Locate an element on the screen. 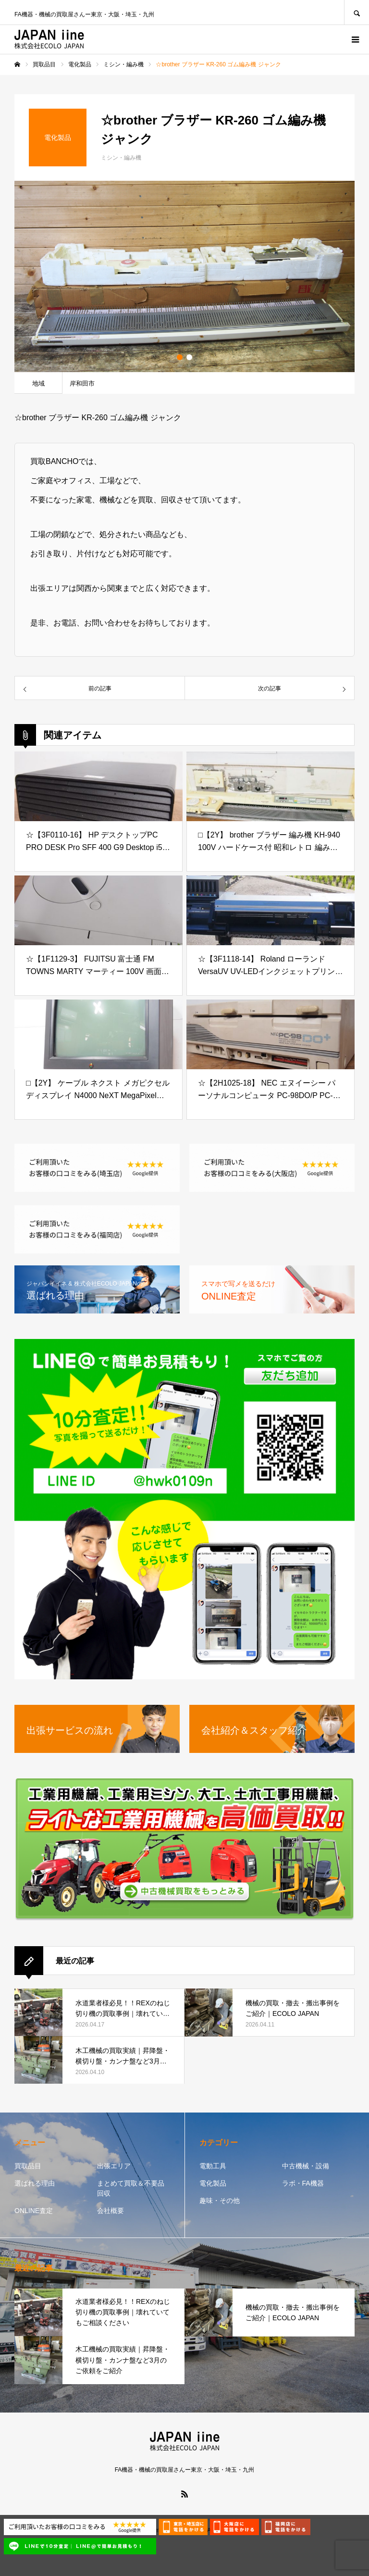 This screenshot has height=2576, width=369. 1 [button] is located at coordinates (180, 357).